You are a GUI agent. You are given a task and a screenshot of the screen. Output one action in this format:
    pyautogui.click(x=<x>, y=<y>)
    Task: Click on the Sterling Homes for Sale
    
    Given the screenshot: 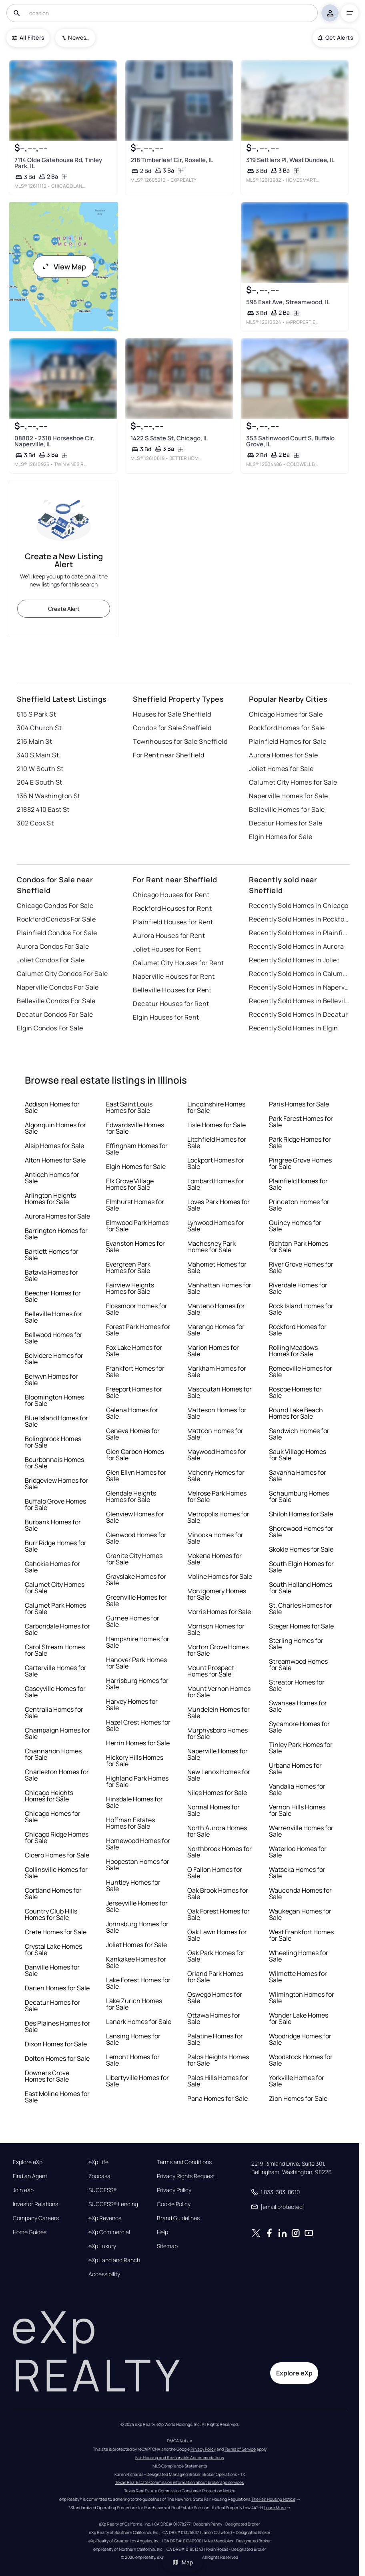 What is the action you would take?
    pyautogui.click(x=296, y=1643)
    